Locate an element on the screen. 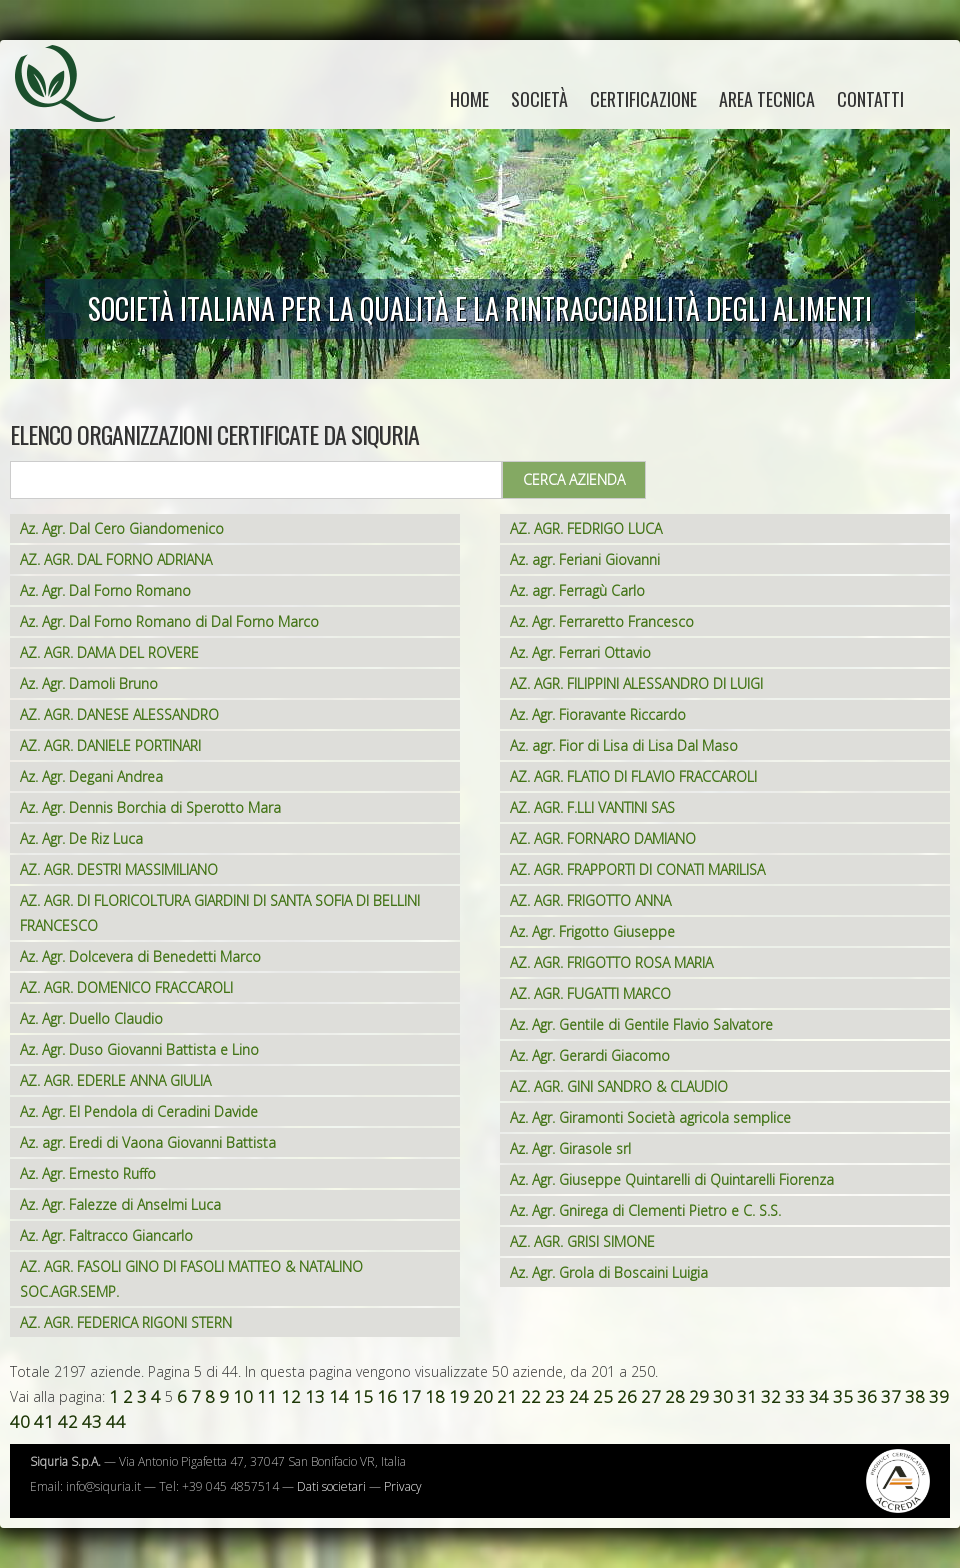 The width and height of the screenshot is (960, 1568). Az. Agr. Falezze di Anselmi Luca is located at coordinates (120, 1204).